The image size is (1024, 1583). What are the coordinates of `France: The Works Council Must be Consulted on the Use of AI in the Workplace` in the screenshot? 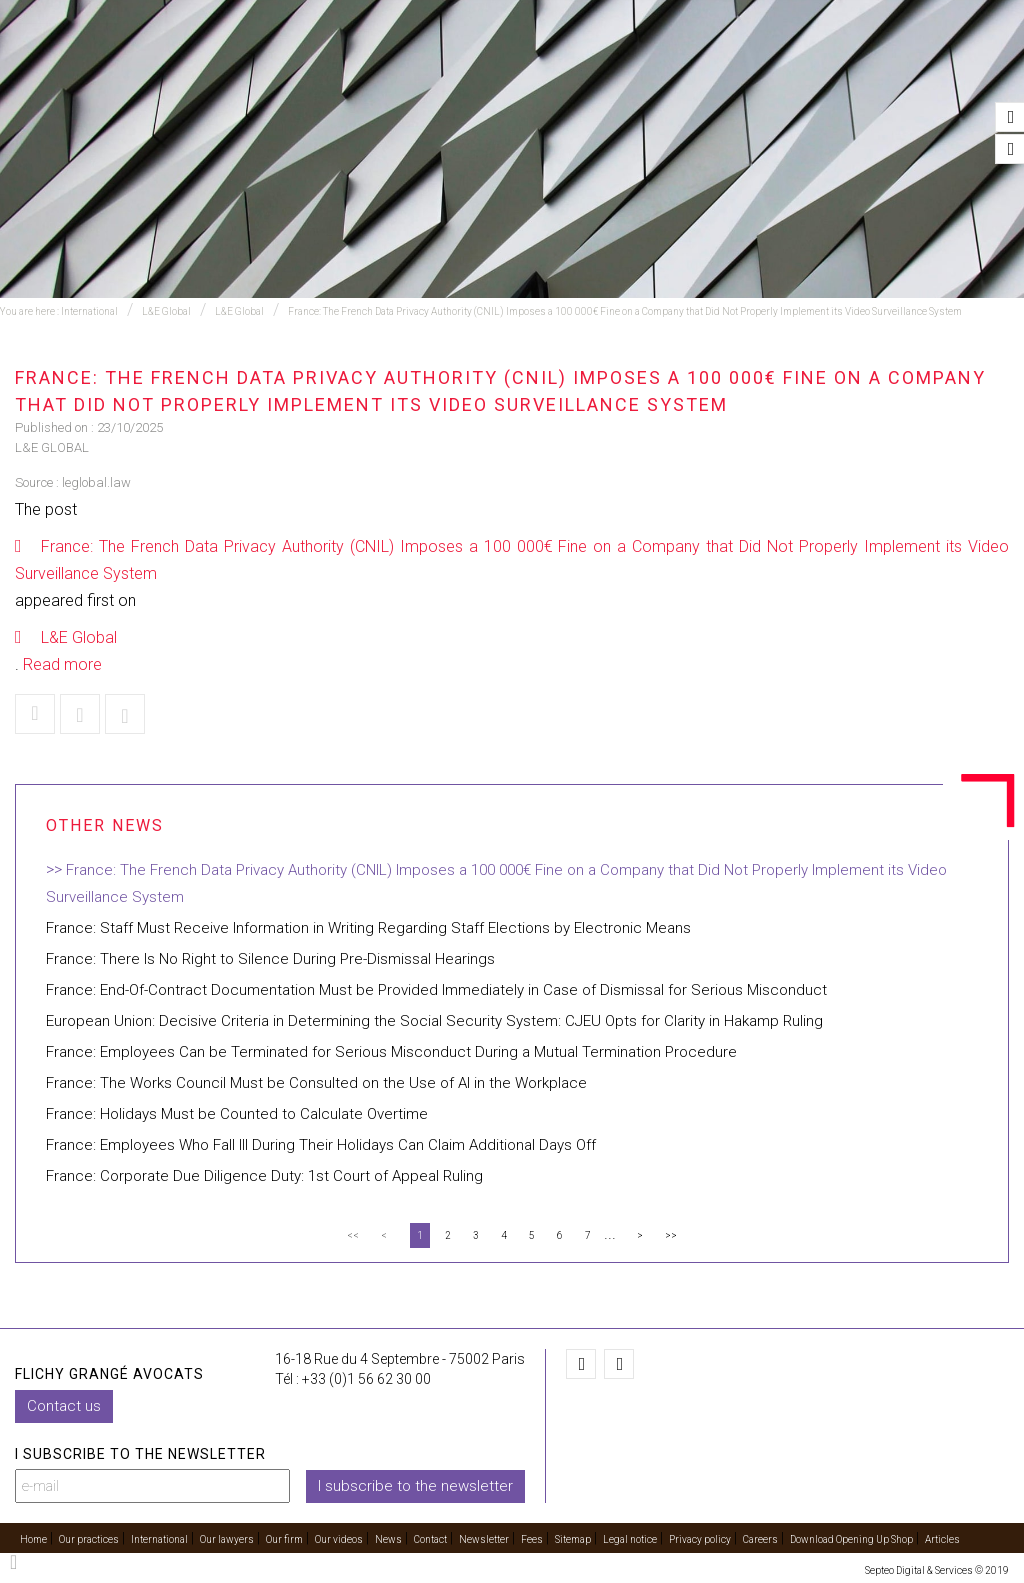 It's located at (316, 1083).